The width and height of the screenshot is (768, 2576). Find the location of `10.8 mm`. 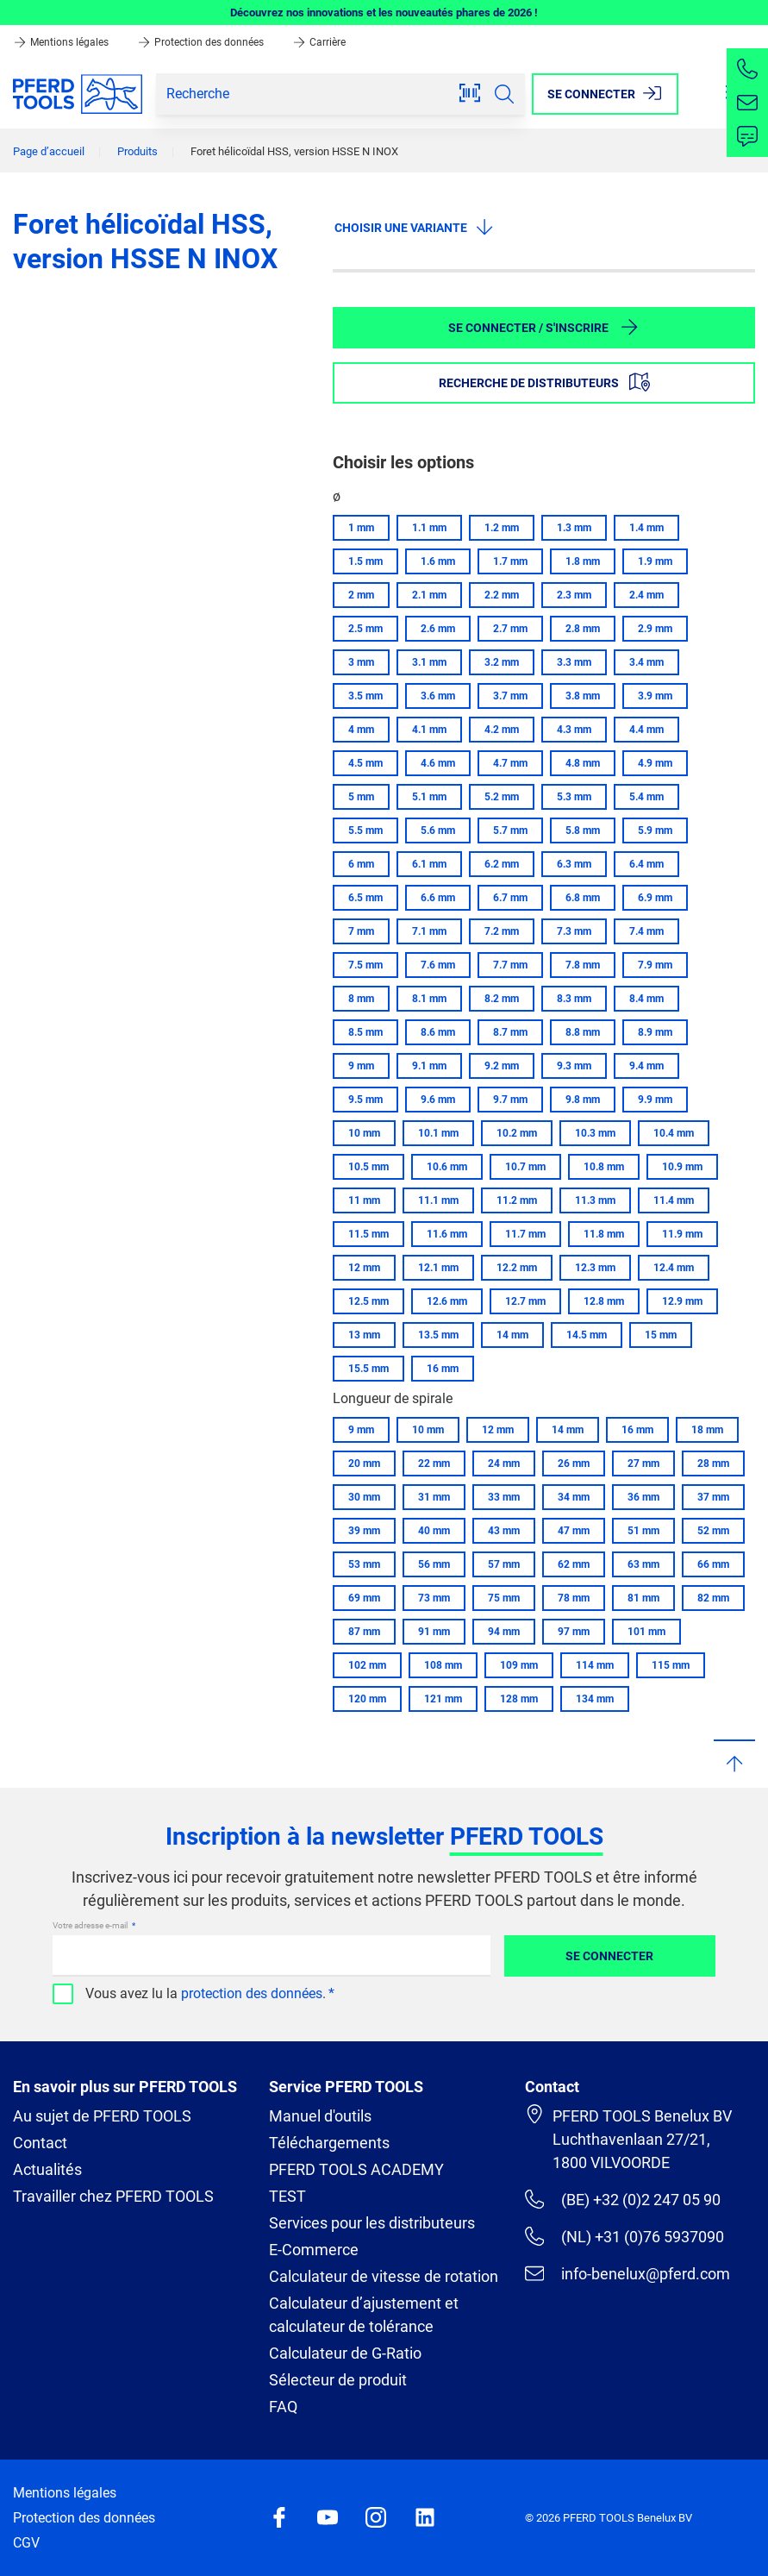

10.8 mm is located at coordinates (604, 1167).